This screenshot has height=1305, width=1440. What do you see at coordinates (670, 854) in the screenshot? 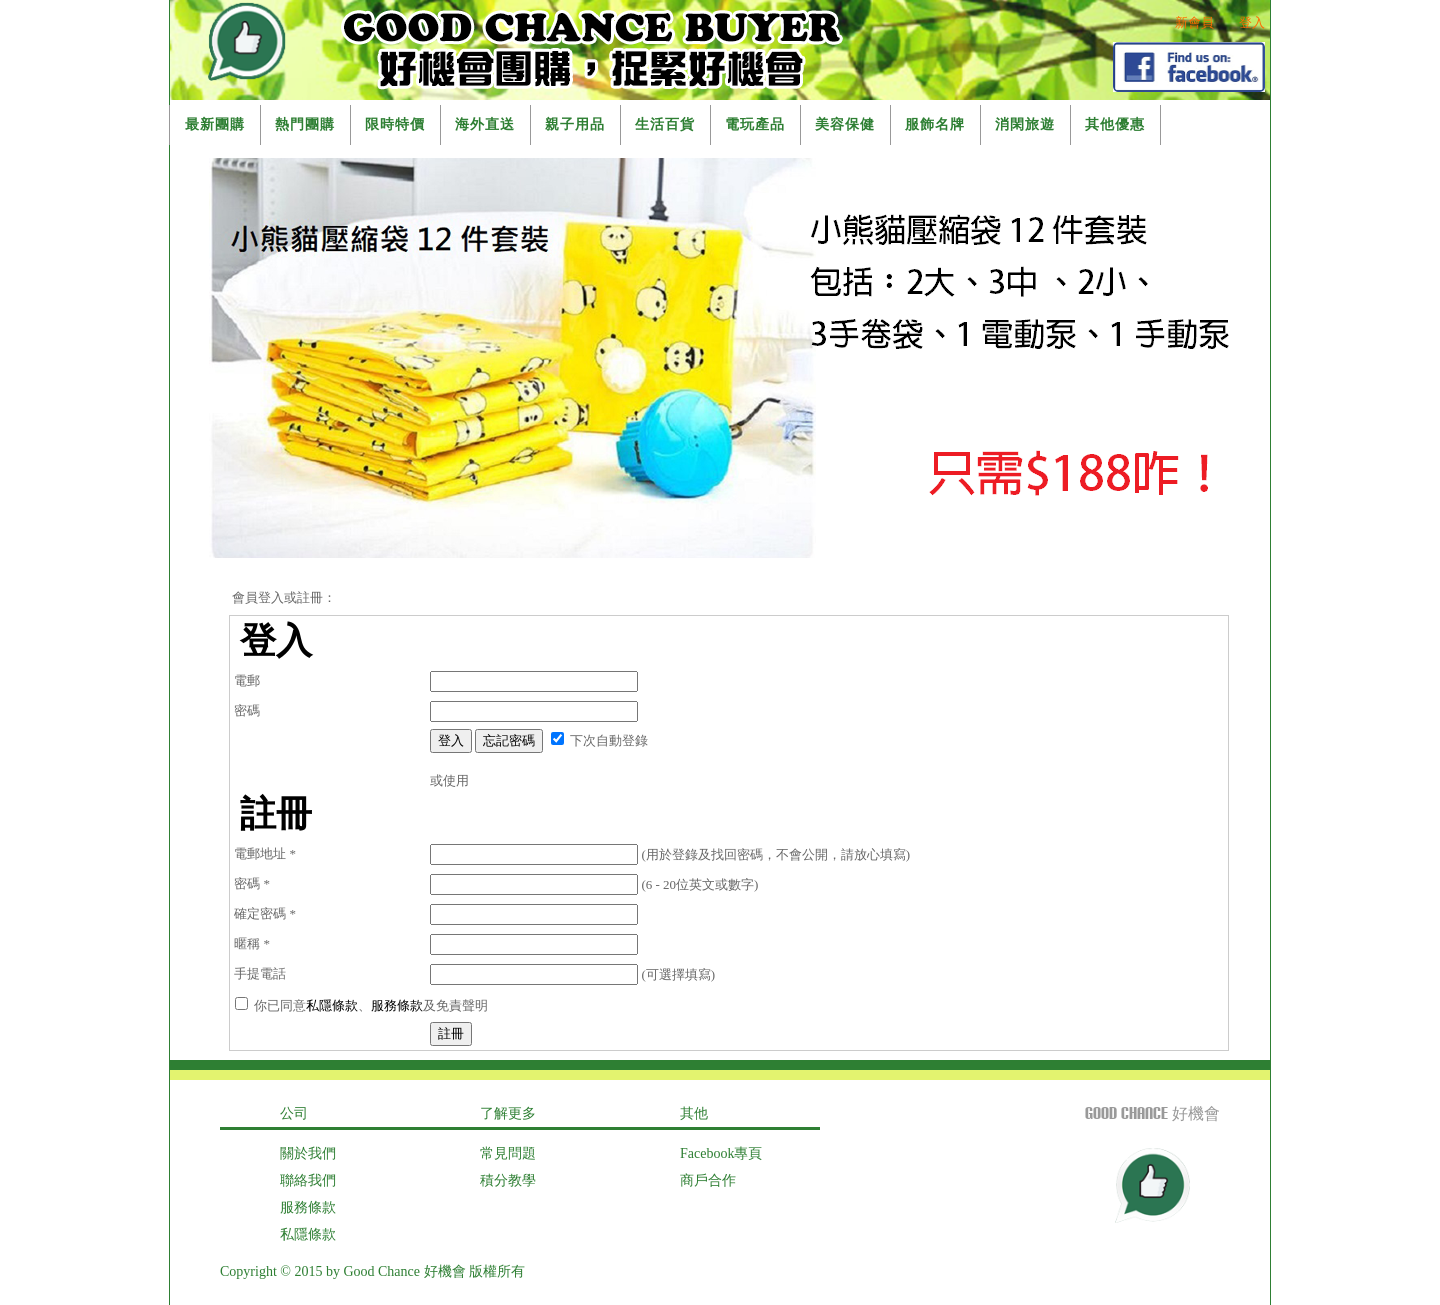
I see `(用於登錄及找回密碼，不會公開，請放心填寫)` at bounding box center [670, 854].